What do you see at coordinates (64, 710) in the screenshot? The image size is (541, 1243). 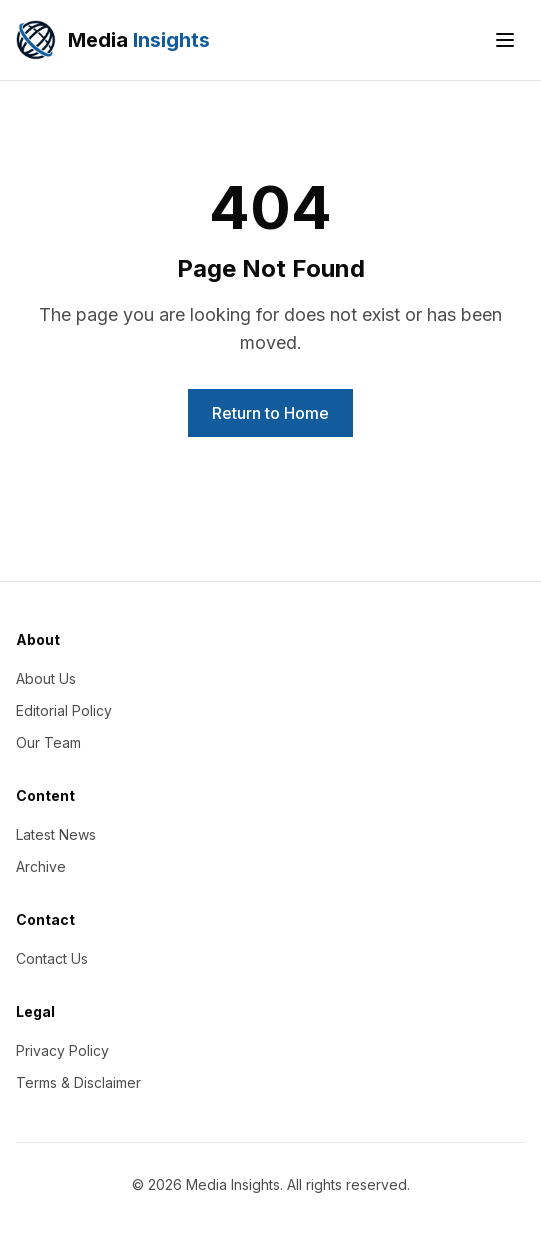 I see `Editorial Policy` at bounding box center [64, 710].